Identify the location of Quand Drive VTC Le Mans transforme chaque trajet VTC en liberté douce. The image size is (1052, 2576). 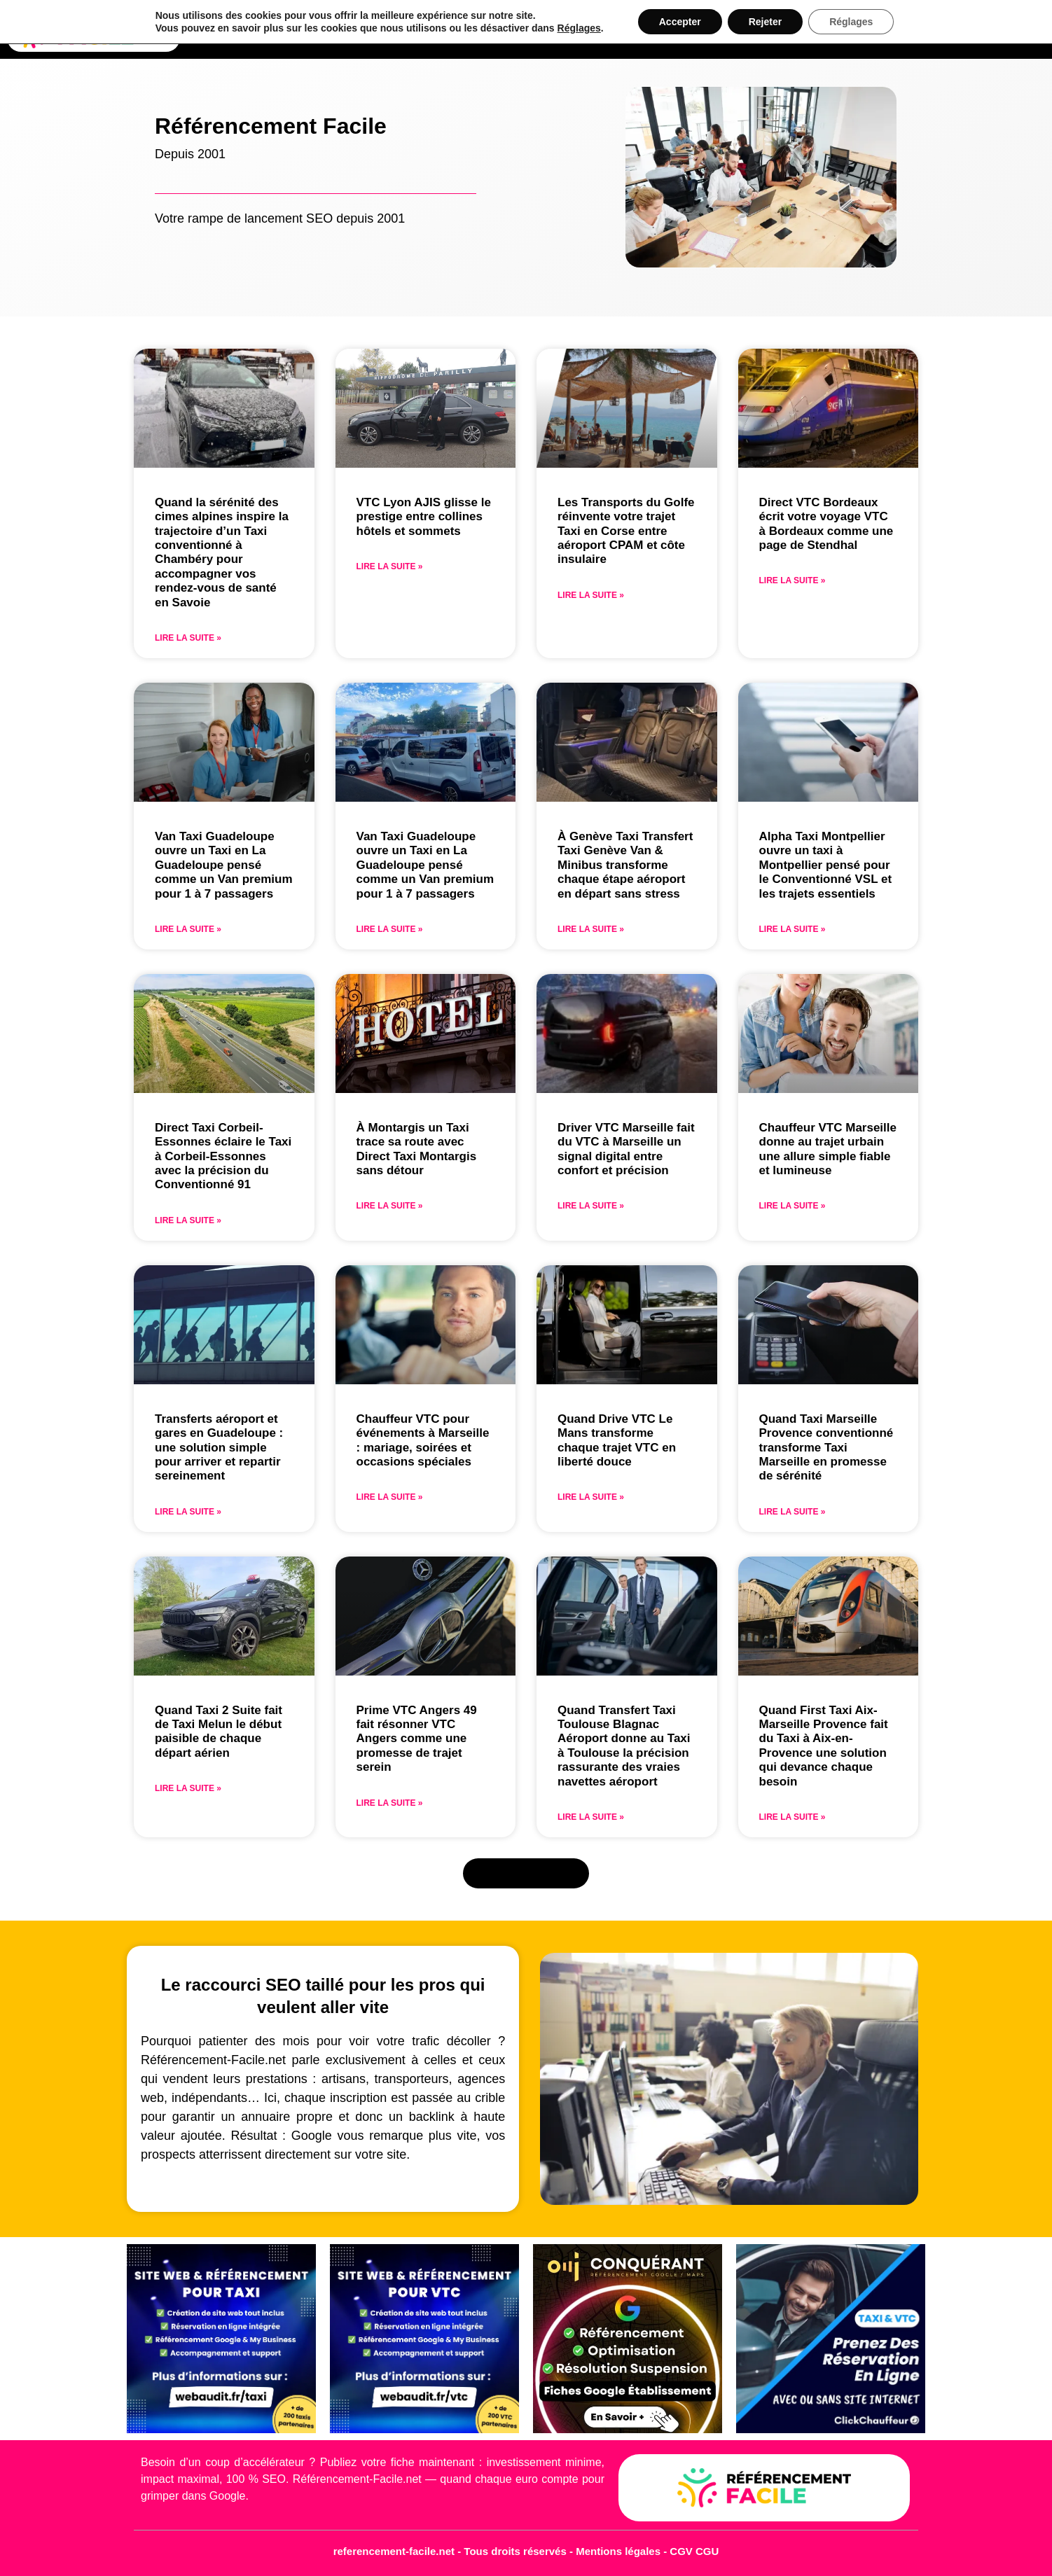
(617, 1440).